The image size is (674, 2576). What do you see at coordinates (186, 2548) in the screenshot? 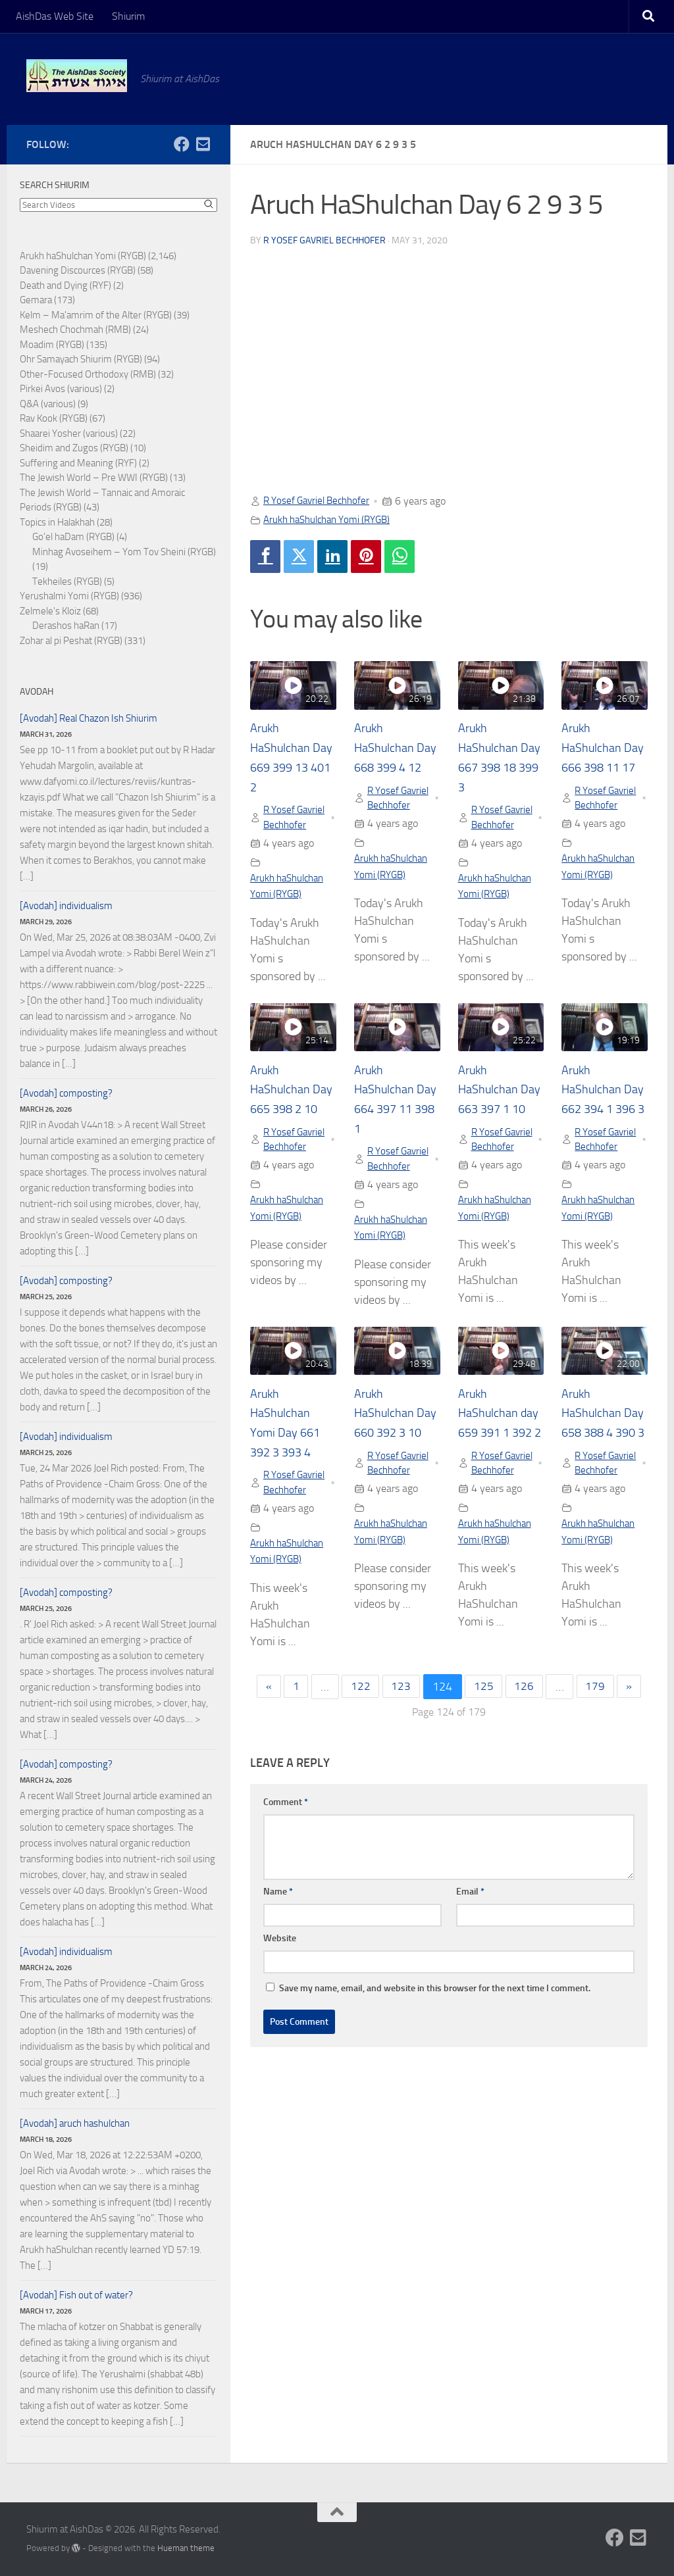
I see `Hueman theme` at bounding box center [186, 2548].